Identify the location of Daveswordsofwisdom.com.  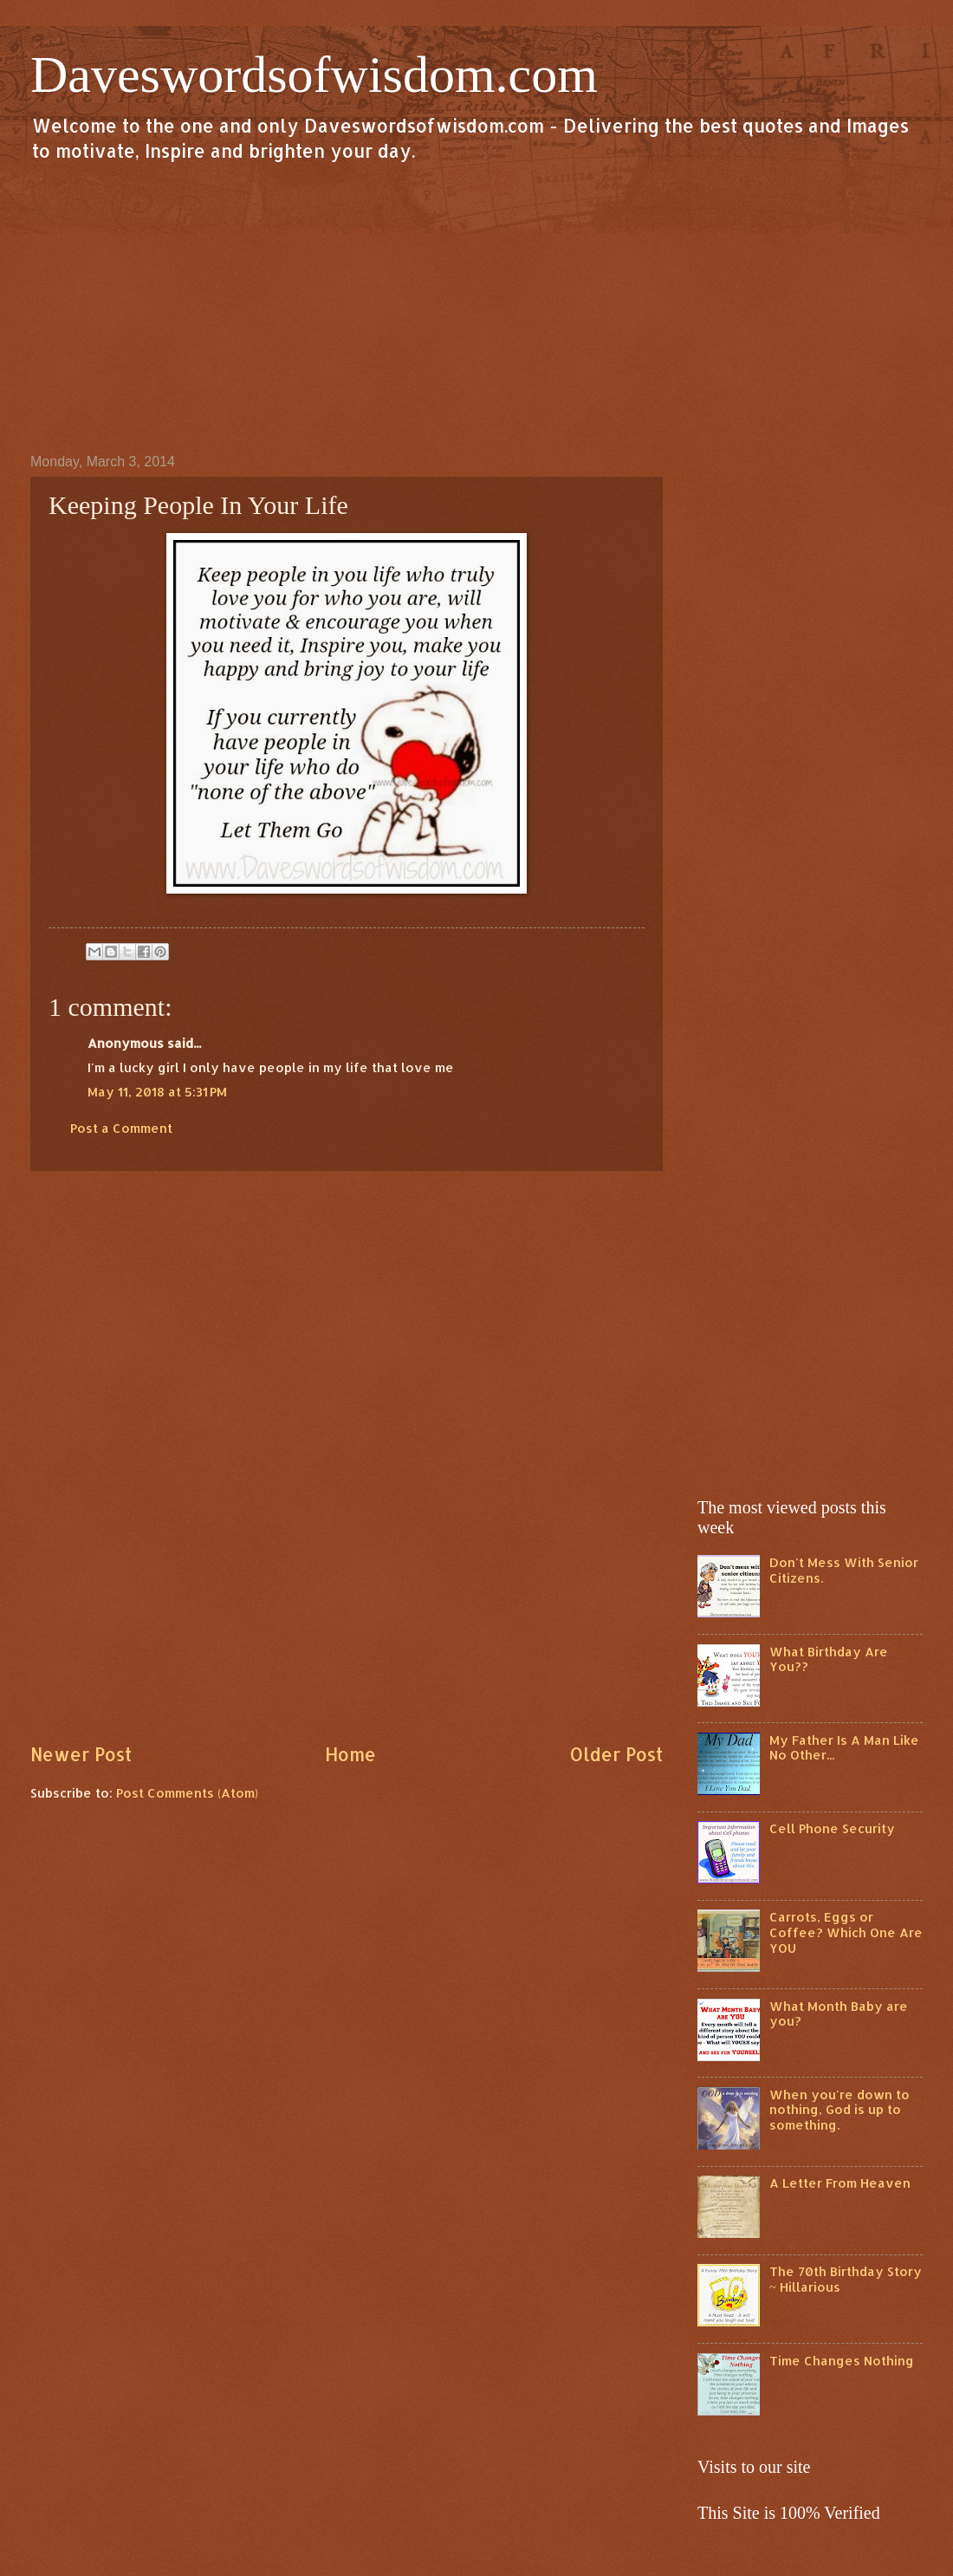
(314, 74).